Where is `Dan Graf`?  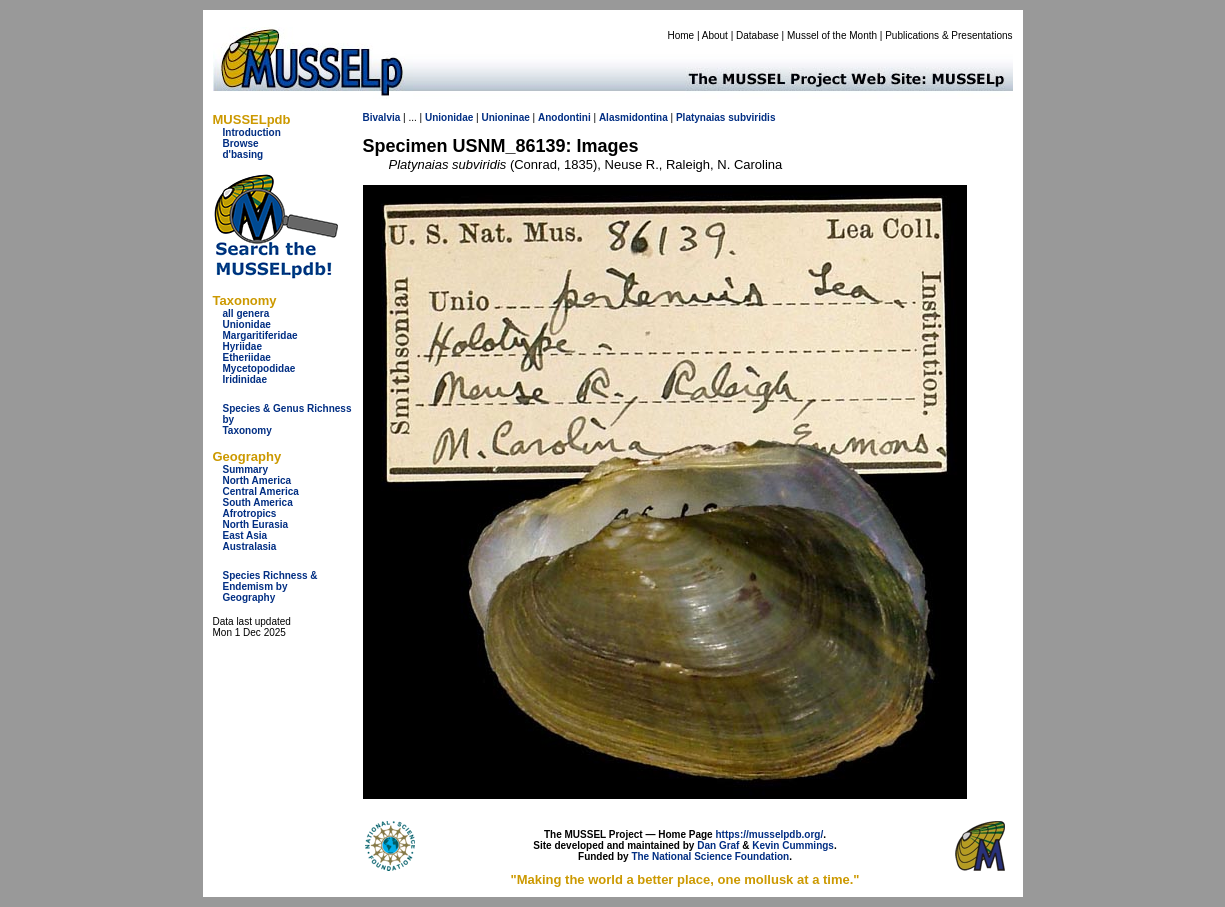
Dan Graf is located at coordinates (718, 845).